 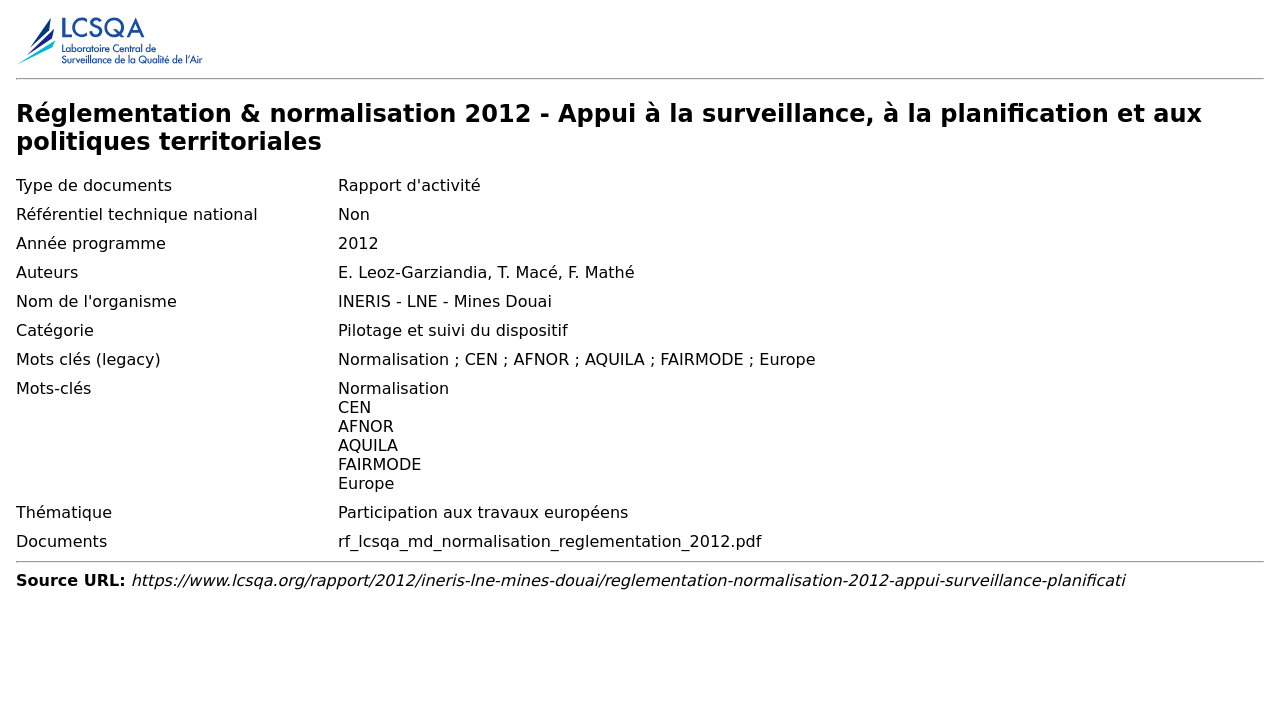 What do you see at coordinates (393, 388) in the screenshot?
I see `Normalisation` at bounding box center [393, 388].